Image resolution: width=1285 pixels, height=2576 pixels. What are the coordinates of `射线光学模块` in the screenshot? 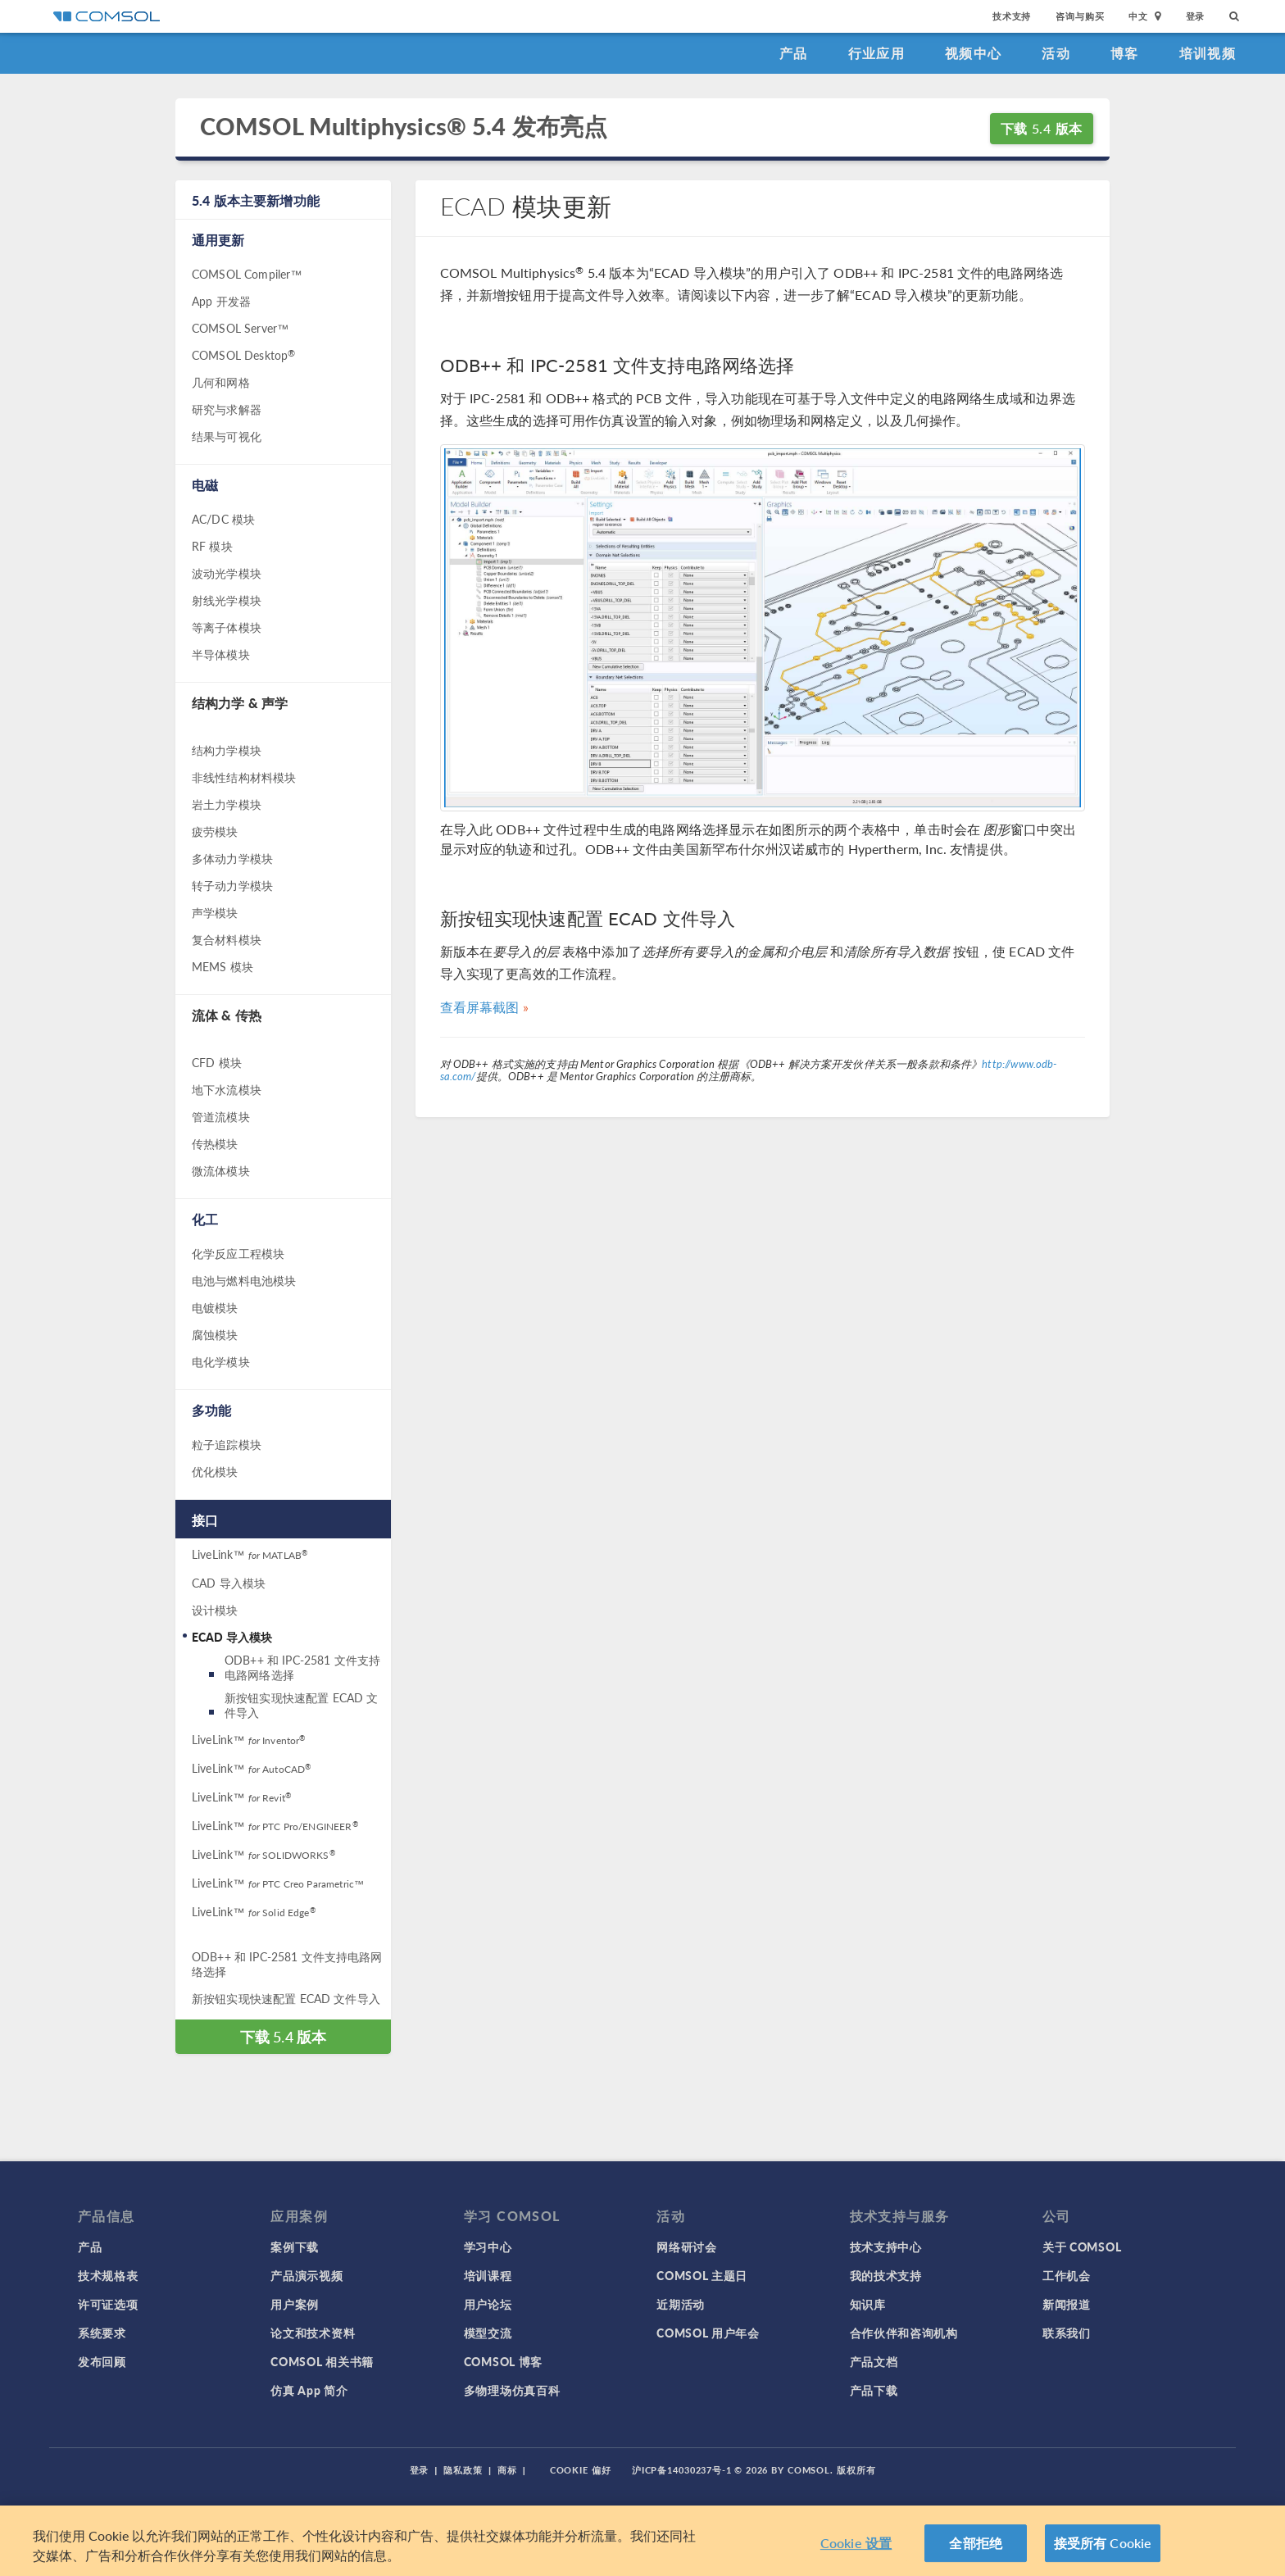 It's located at (226, 600).